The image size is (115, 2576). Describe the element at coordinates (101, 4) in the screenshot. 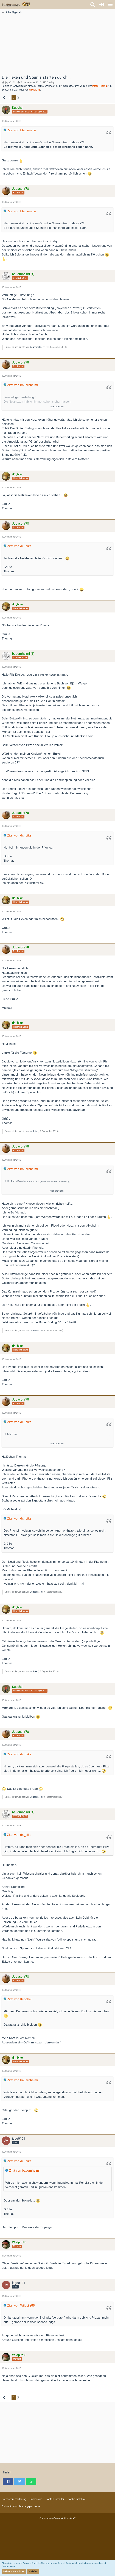

I see `[Anmelden oder registrieren]` at that location.